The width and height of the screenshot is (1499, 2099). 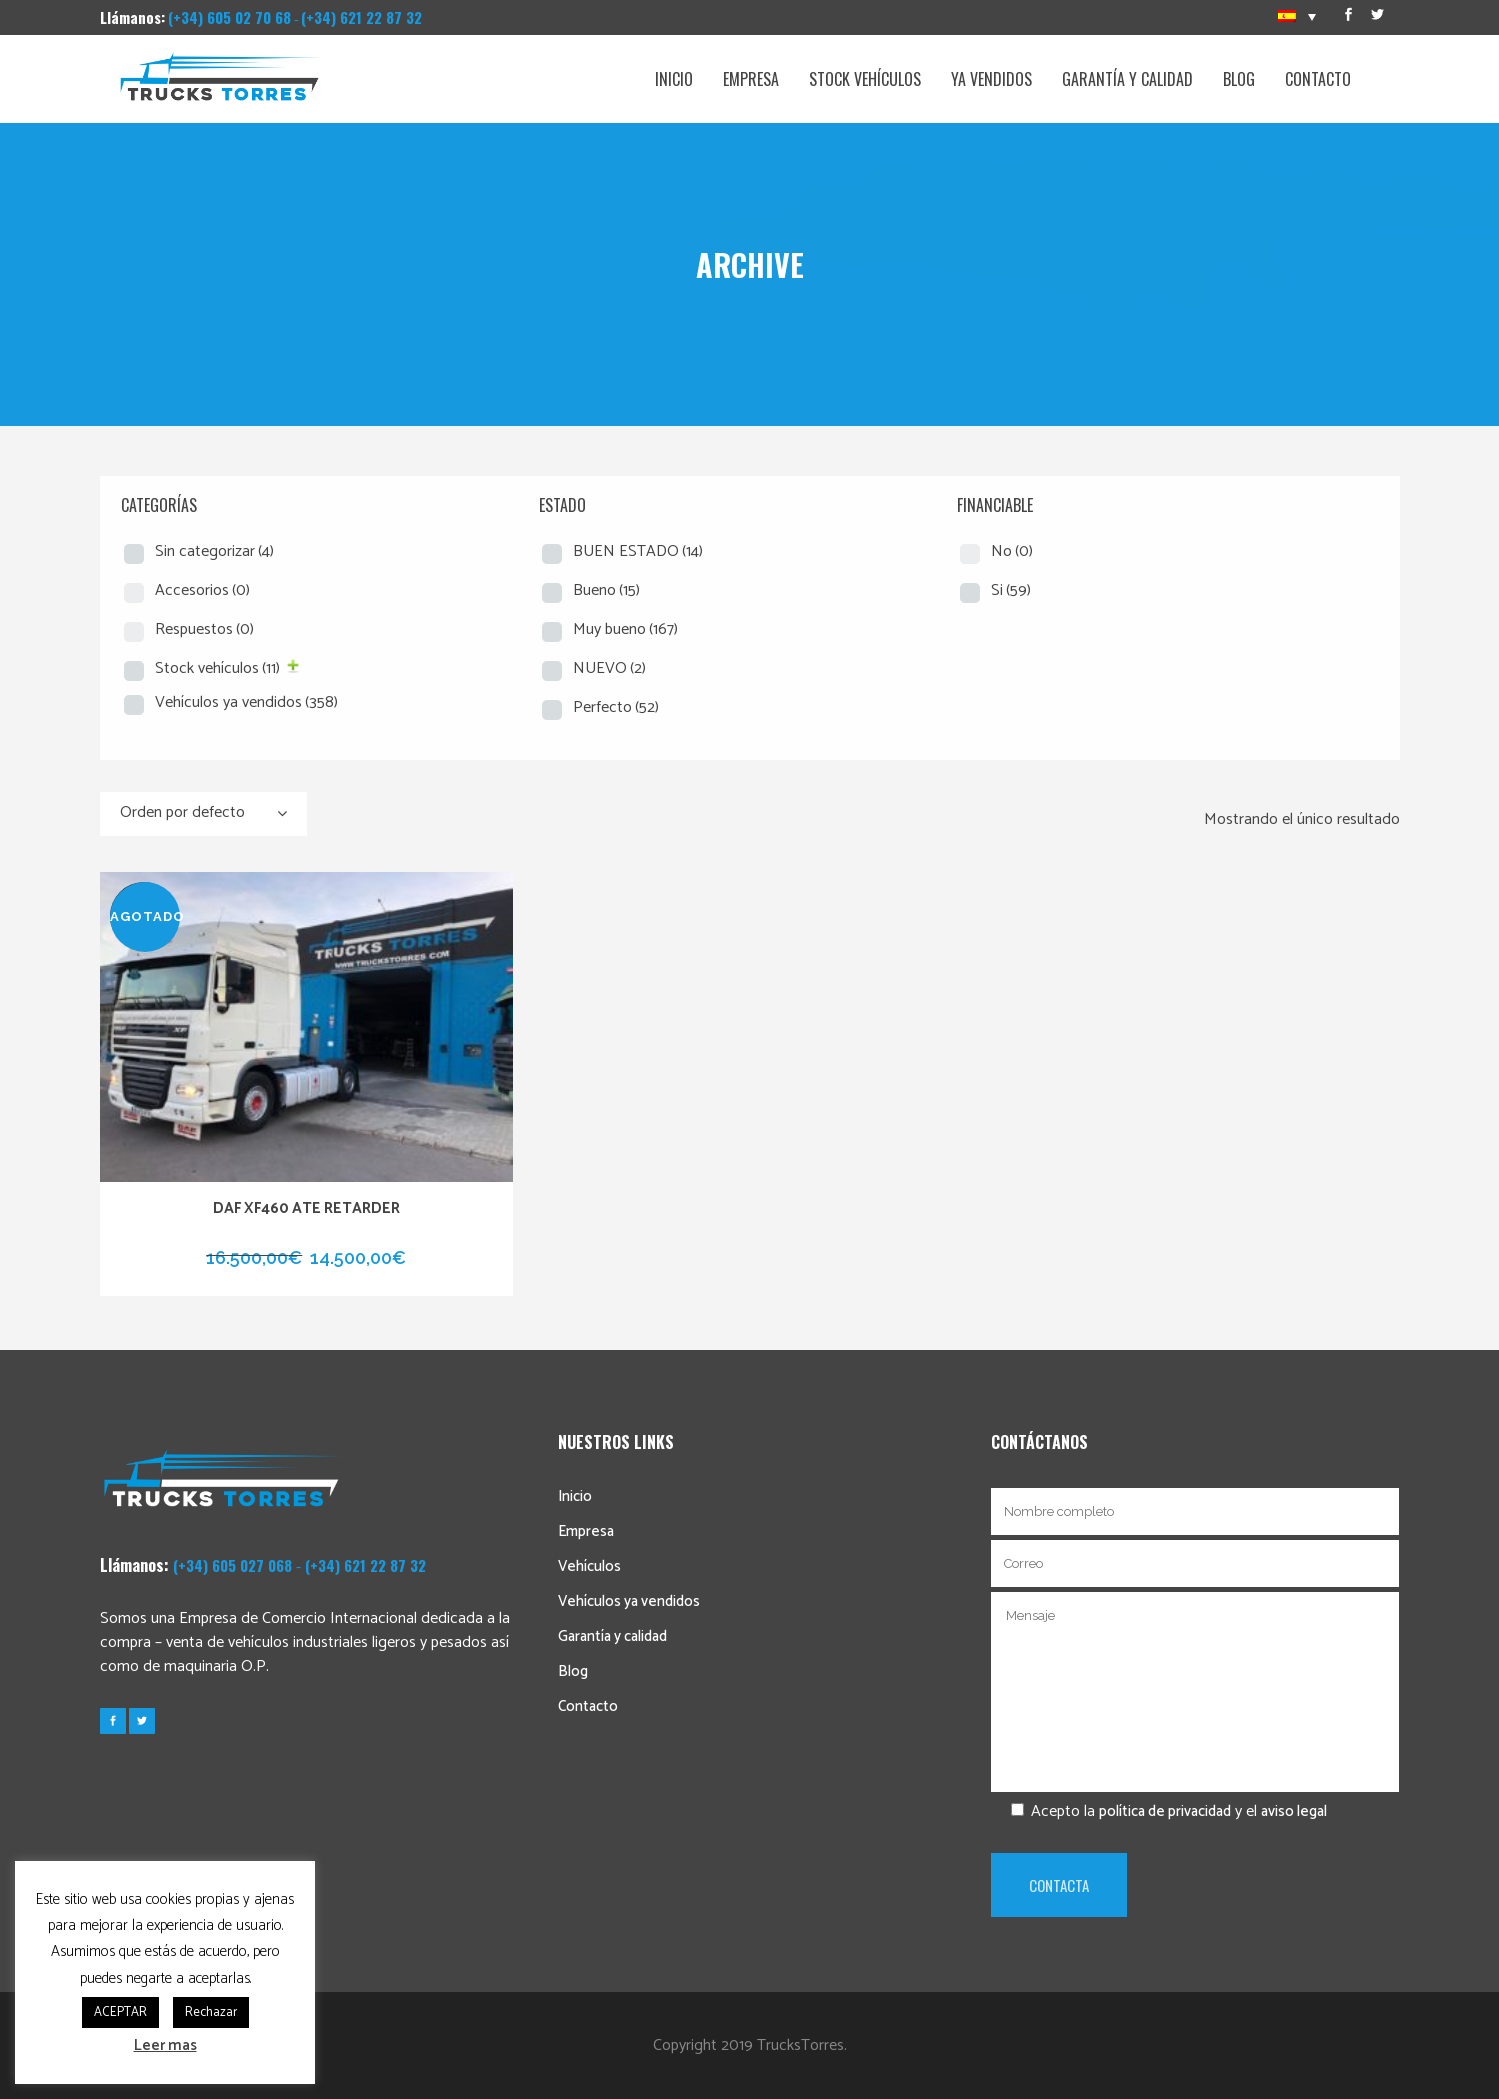 I want to click on (+34) 621 22 87 32, so click(x=361, y=17).